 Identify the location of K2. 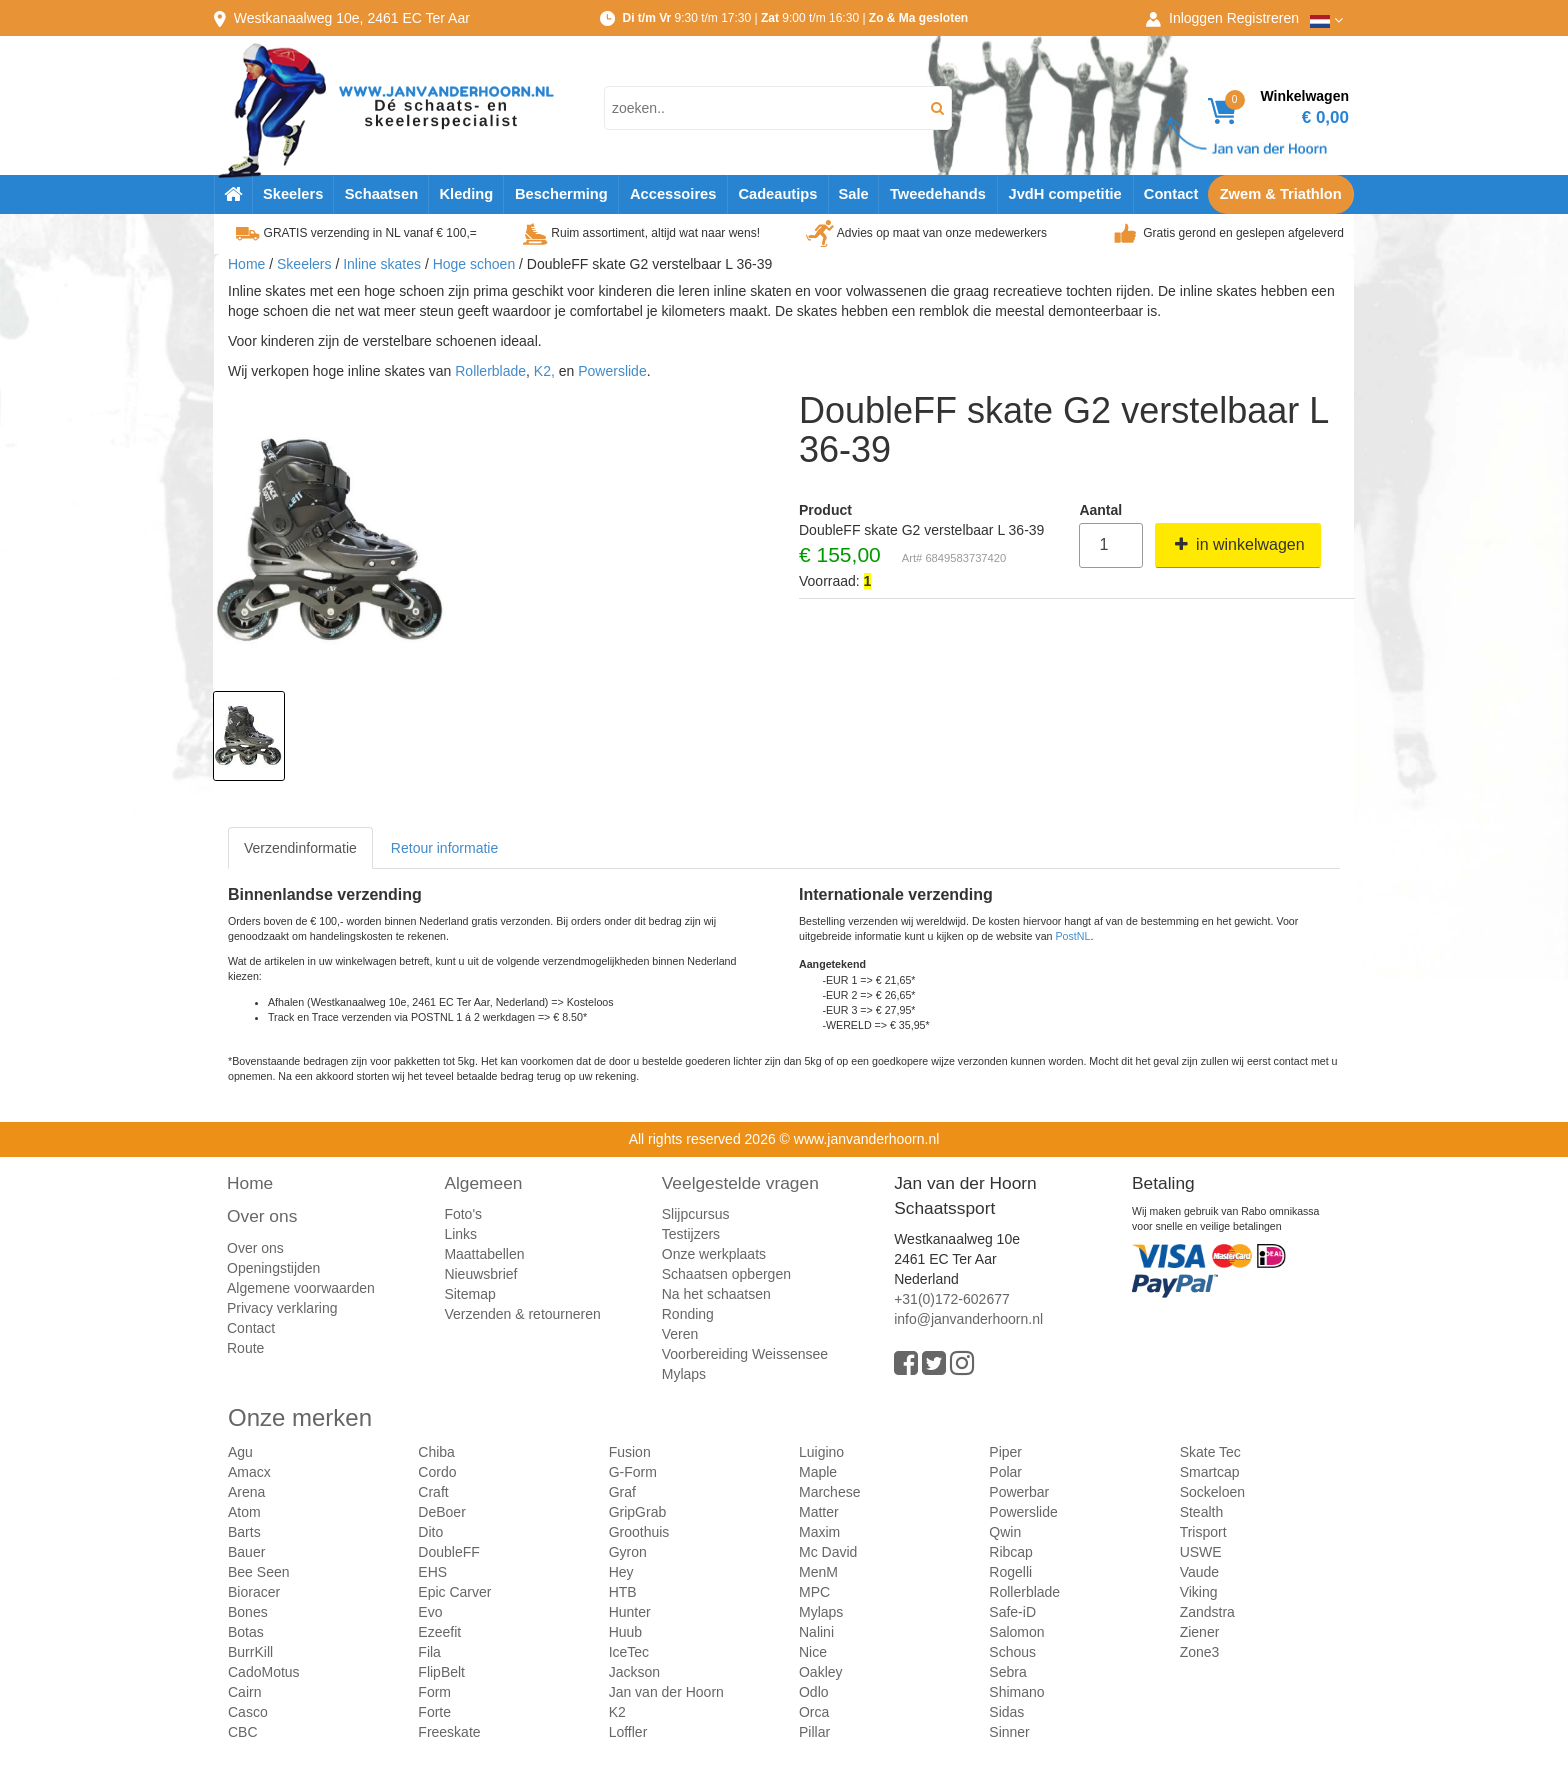
(617, 1712).